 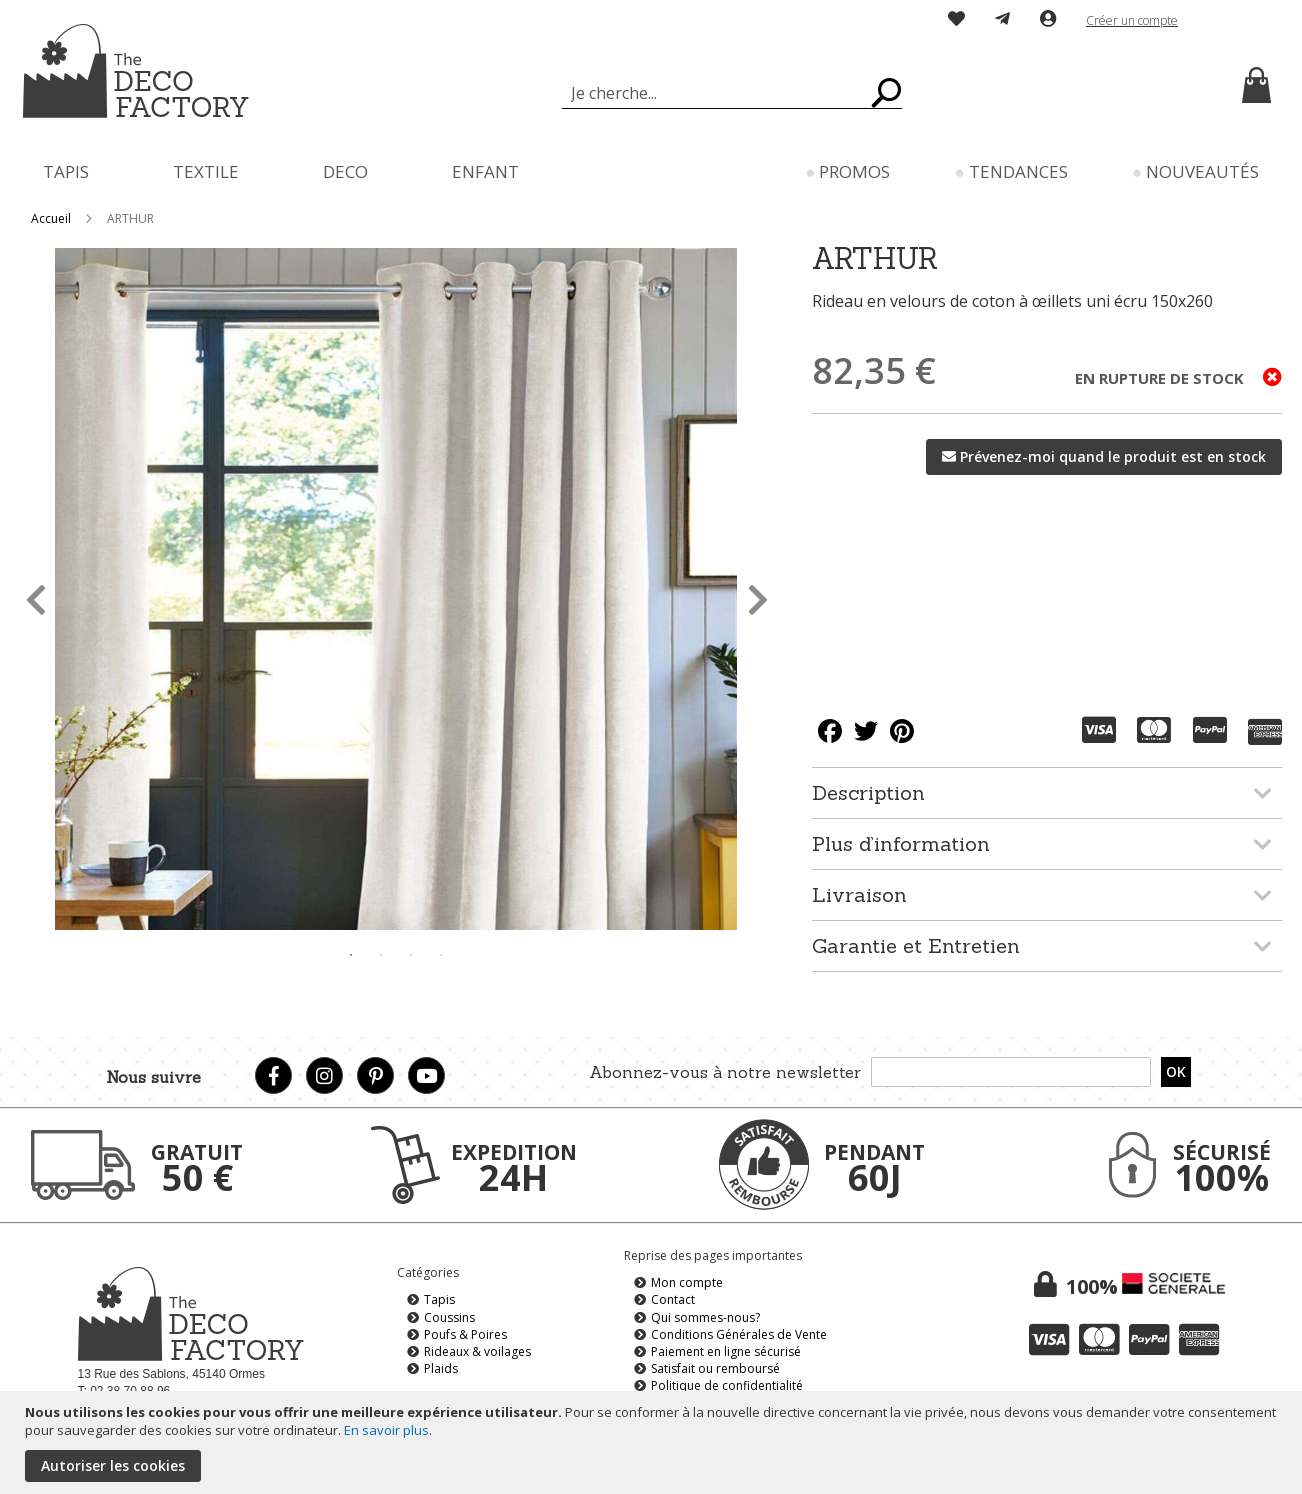 I want to click on Tapis, so click(x=439, y=1299).